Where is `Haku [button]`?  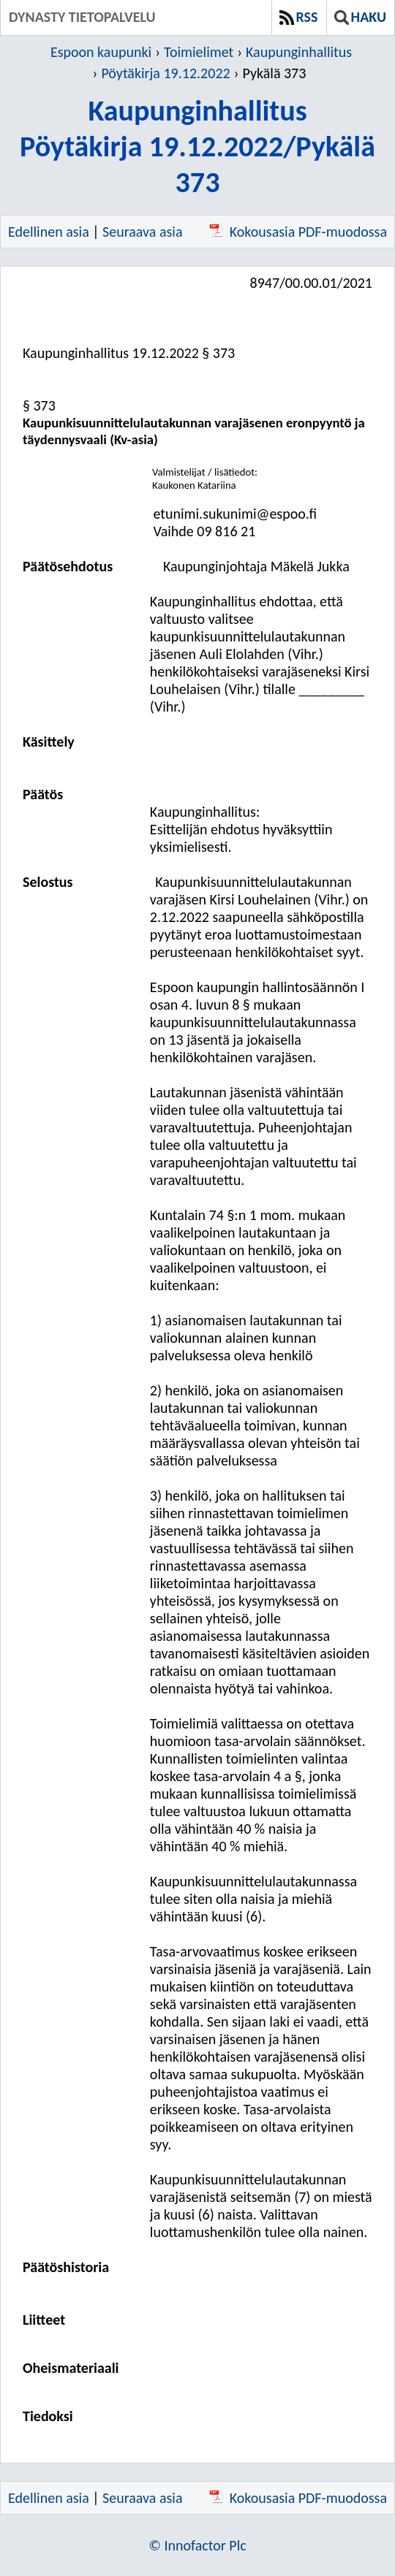
Haku [button] is located at coordinates (360, 17).